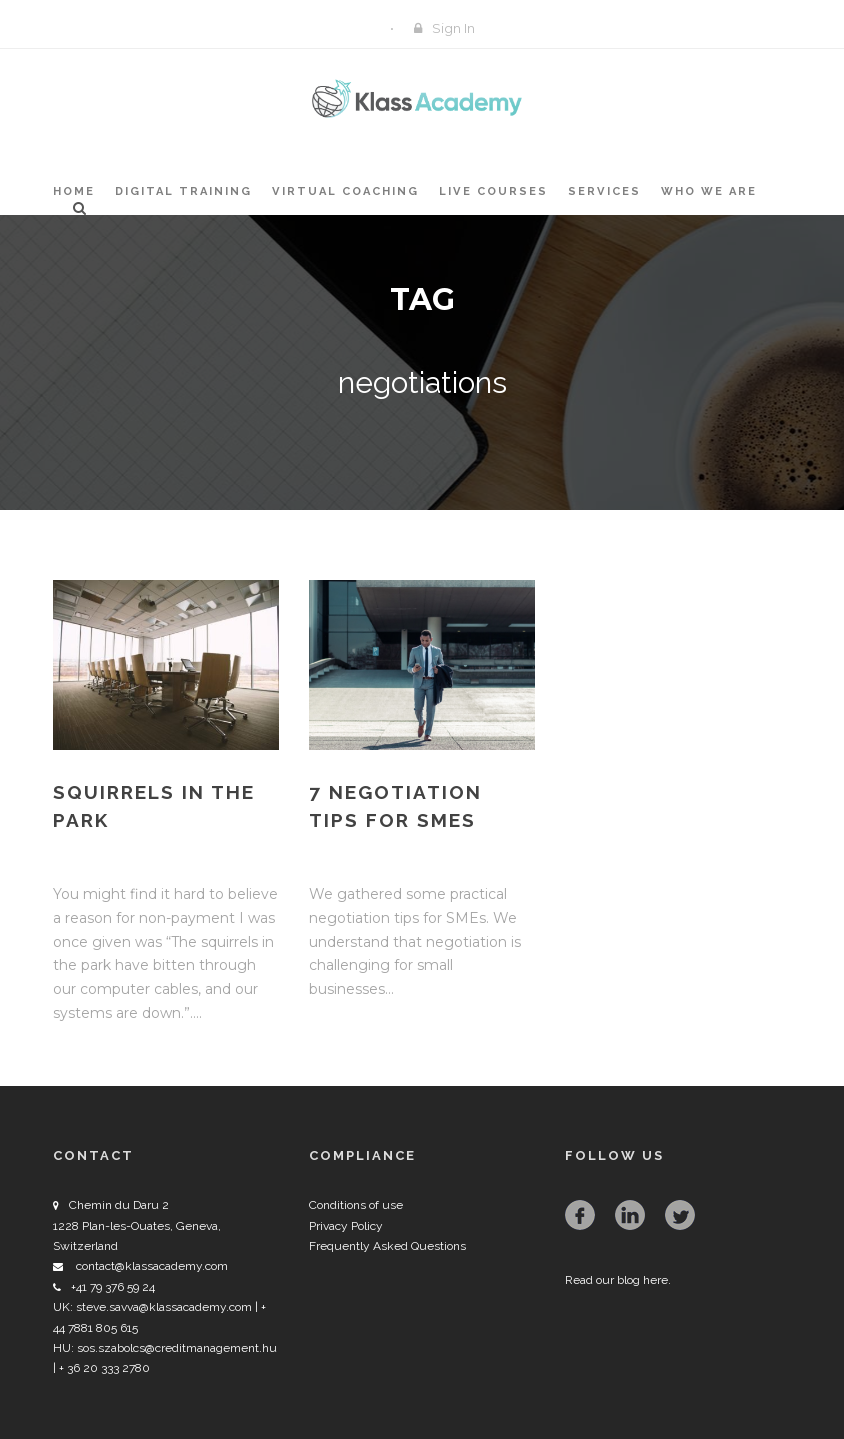 This screenshot has height=1439, width=844. I want to click on sos.szabolcs@creditmanagement.hu, so click(177, 1348).